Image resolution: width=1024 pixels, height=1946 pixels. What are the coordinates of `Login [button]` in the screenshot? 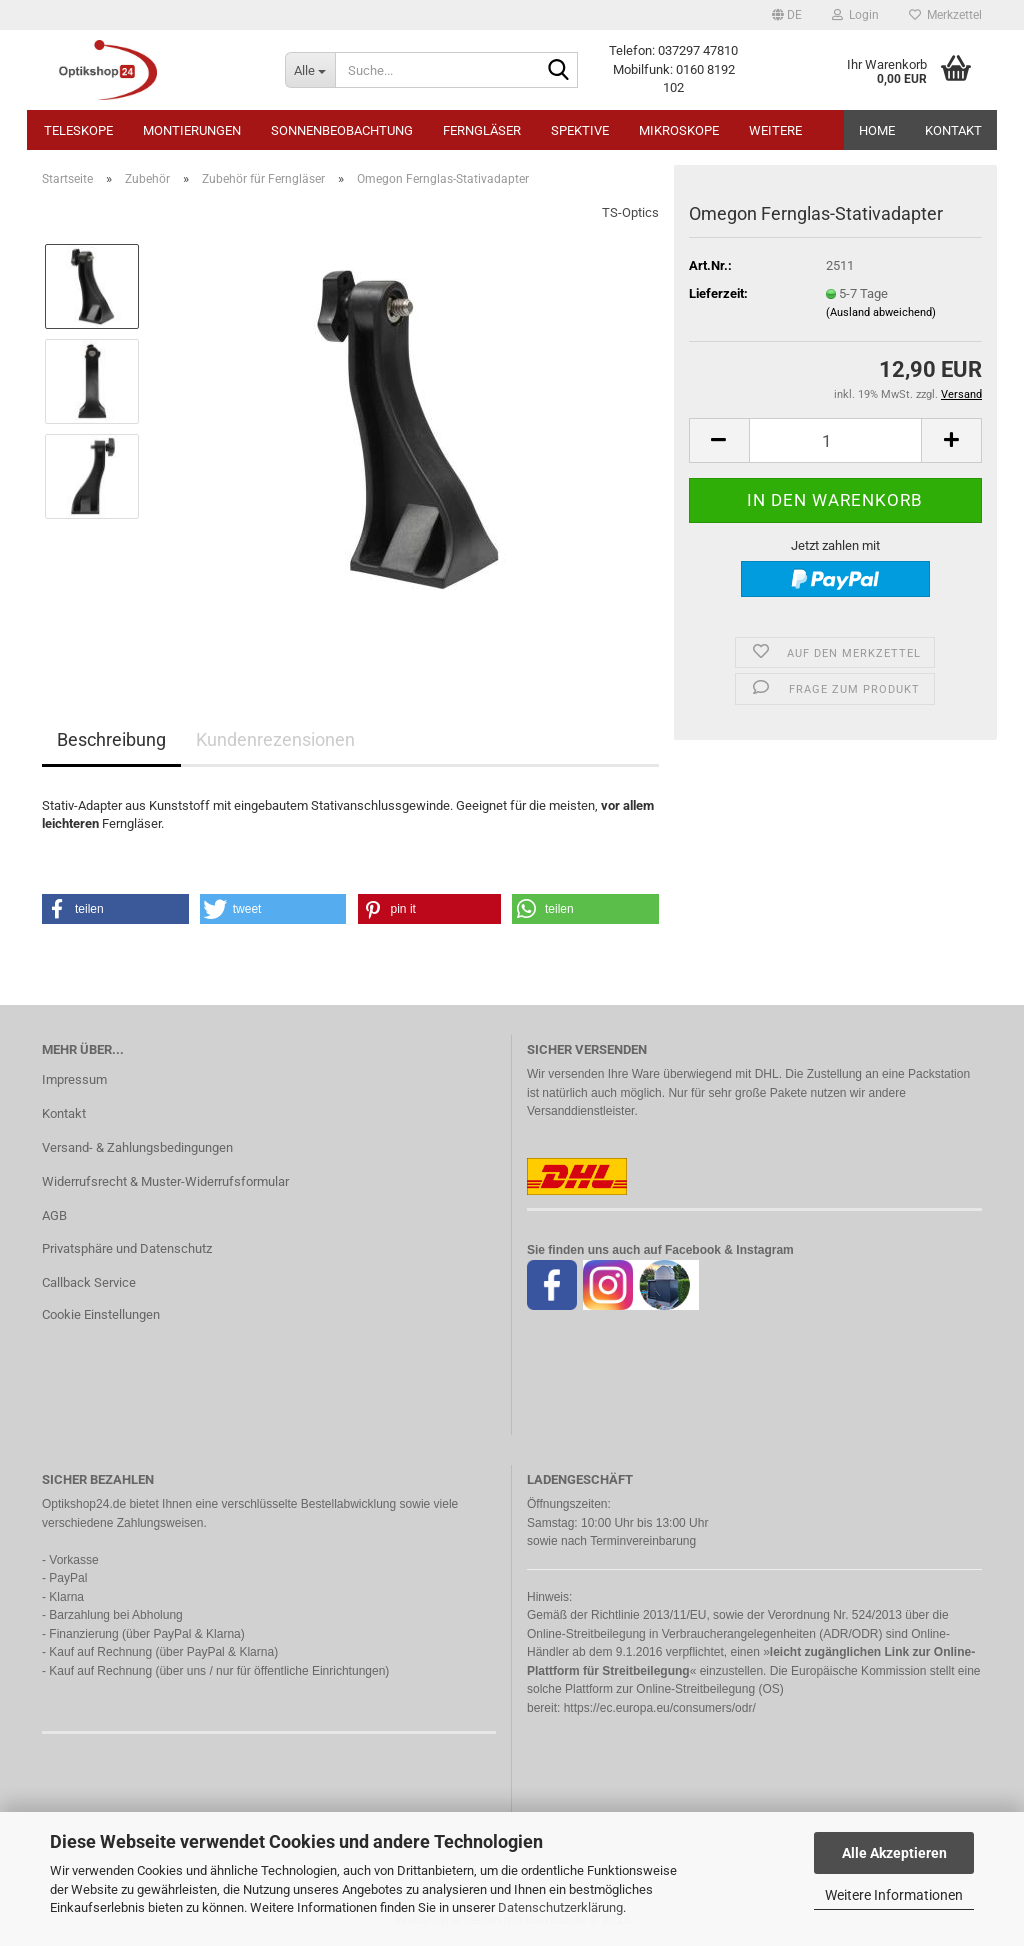 It's located at (855, 15).